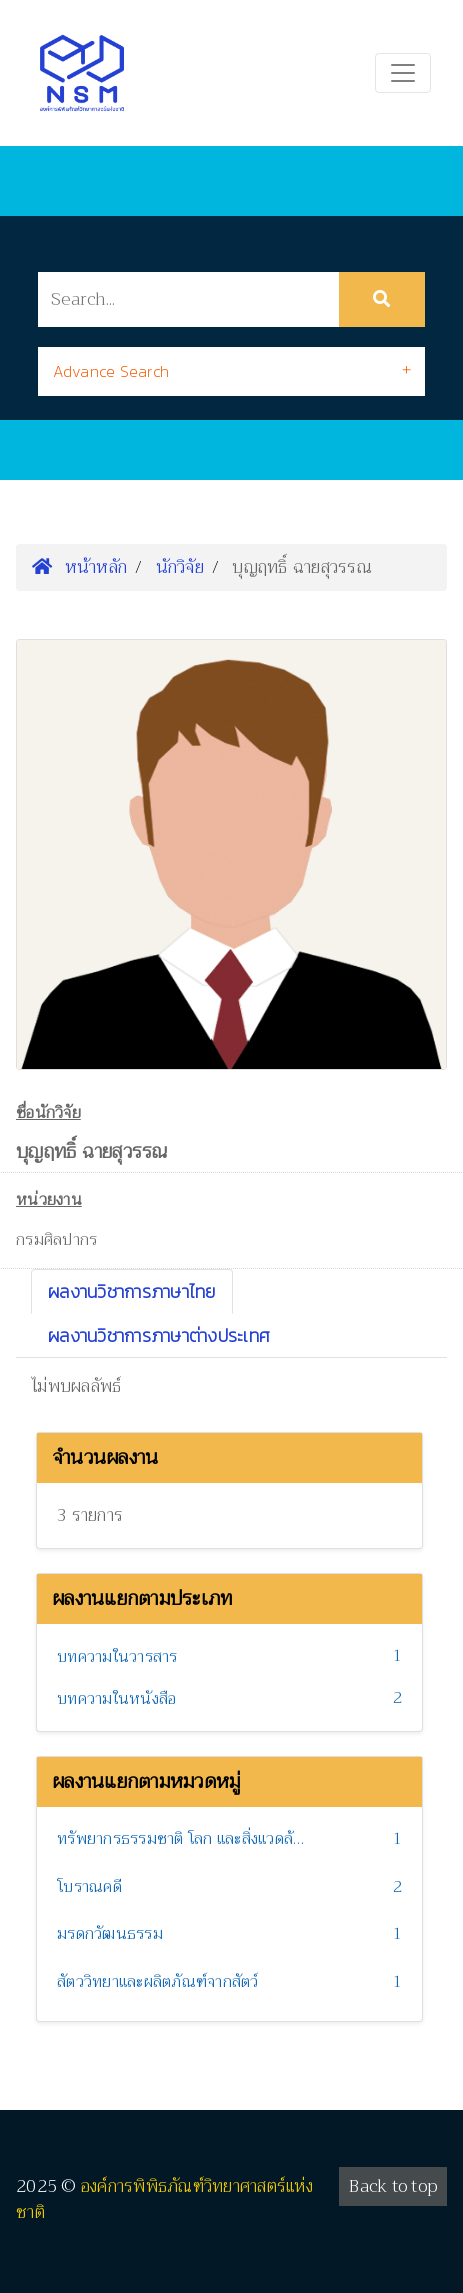 This screenshot has width=463, height=2293. Describe the element at coordinates (159, 1335) in the screenshot. I see `ผลงานวิชาการภาษาต่างประเทศ` at that location.